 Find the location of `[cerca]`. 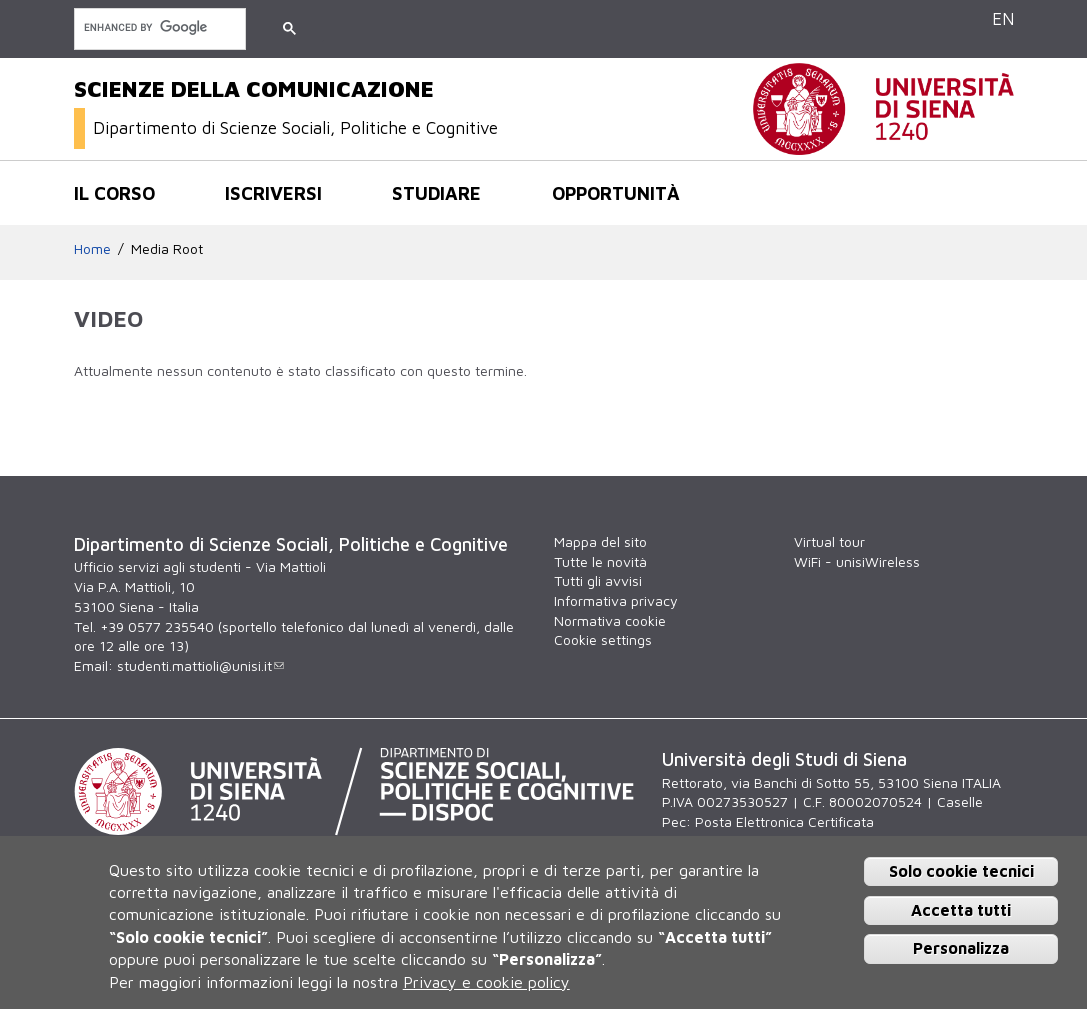

[cerca] is located at coordinates (158, 27).